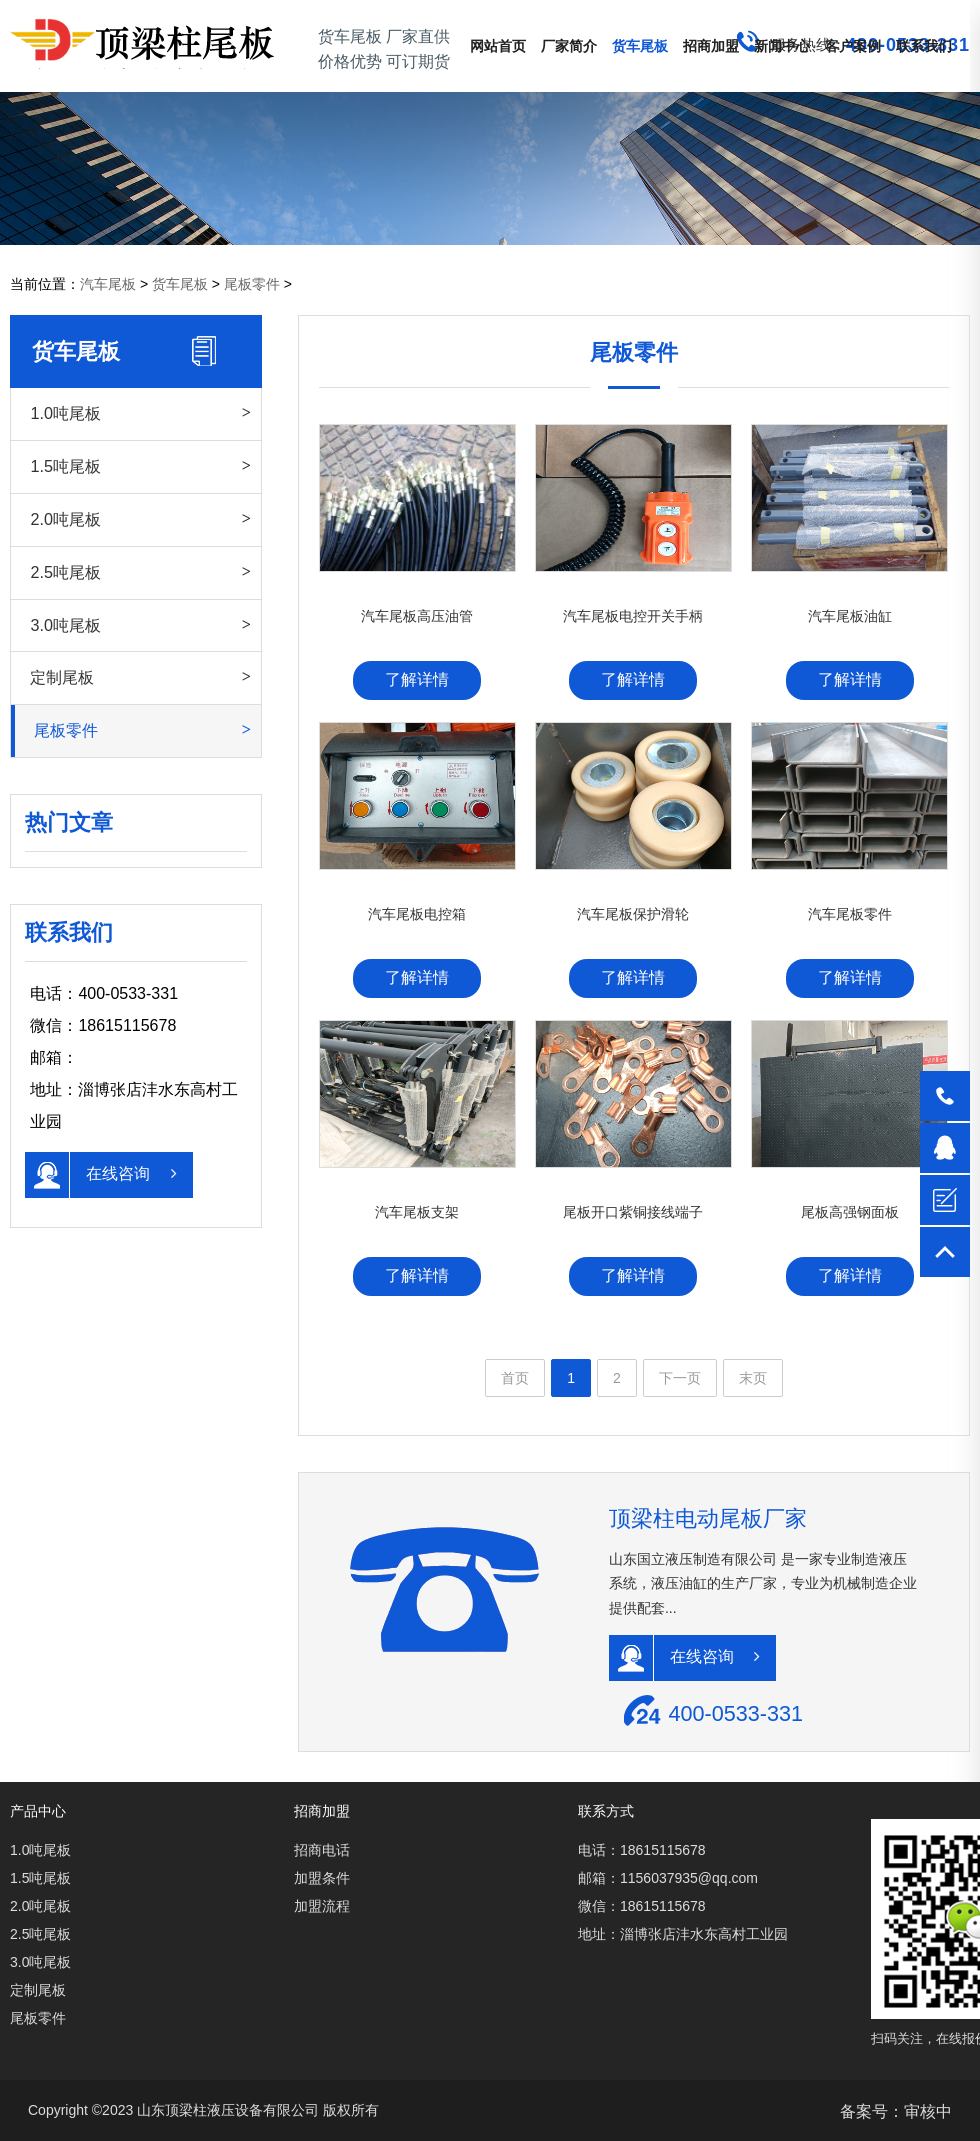  Describe the element at coordinates (569, 46) in the screenshot. I see `厂家简介` at that location.